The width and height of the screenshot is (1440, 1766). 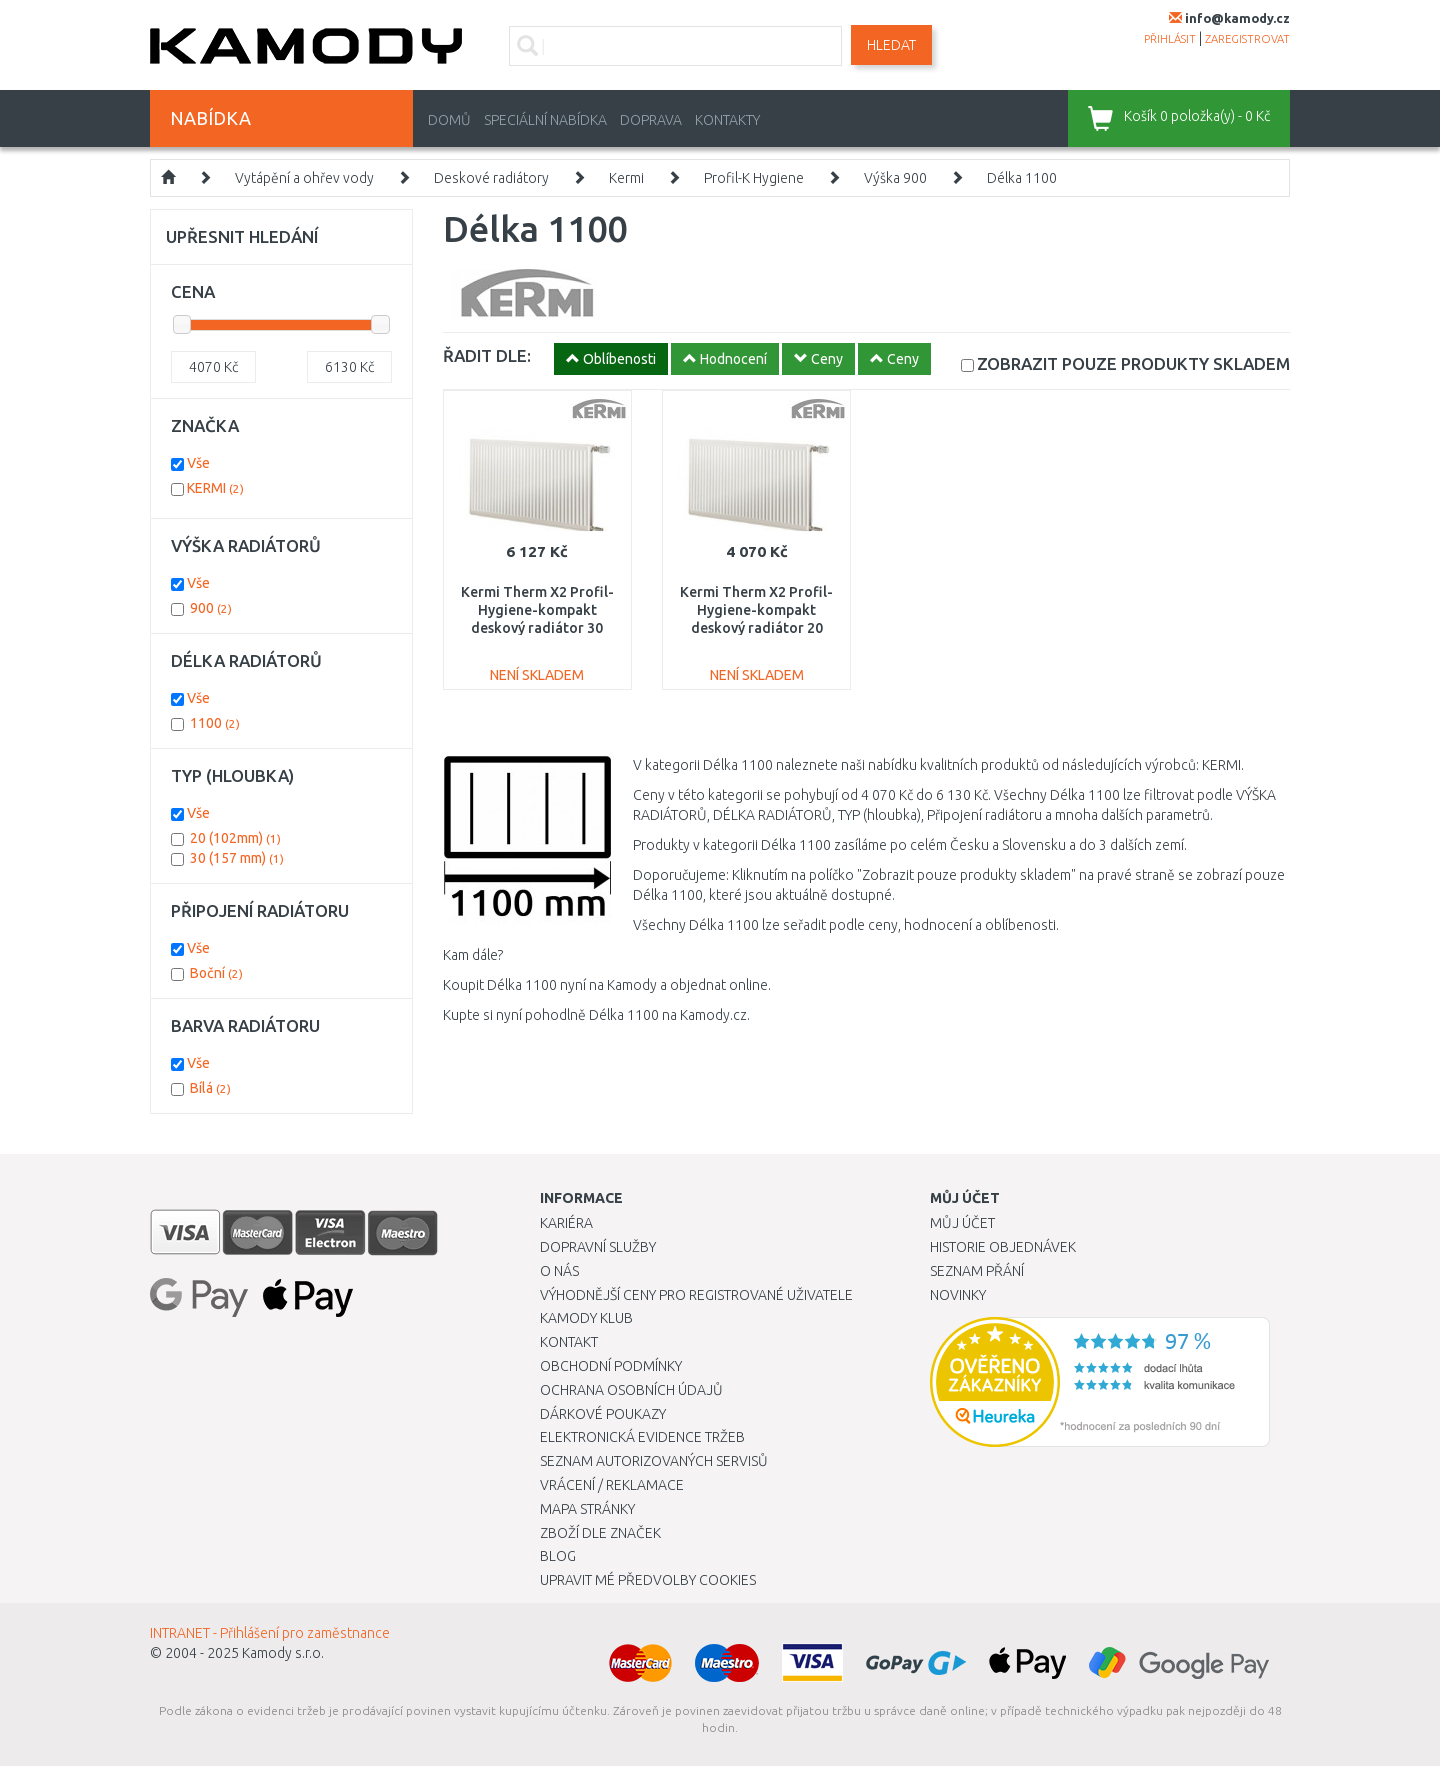 What do you see at coordinates (211, 608) in the screenshot?
I see `900` at bounding box center [211, 608].